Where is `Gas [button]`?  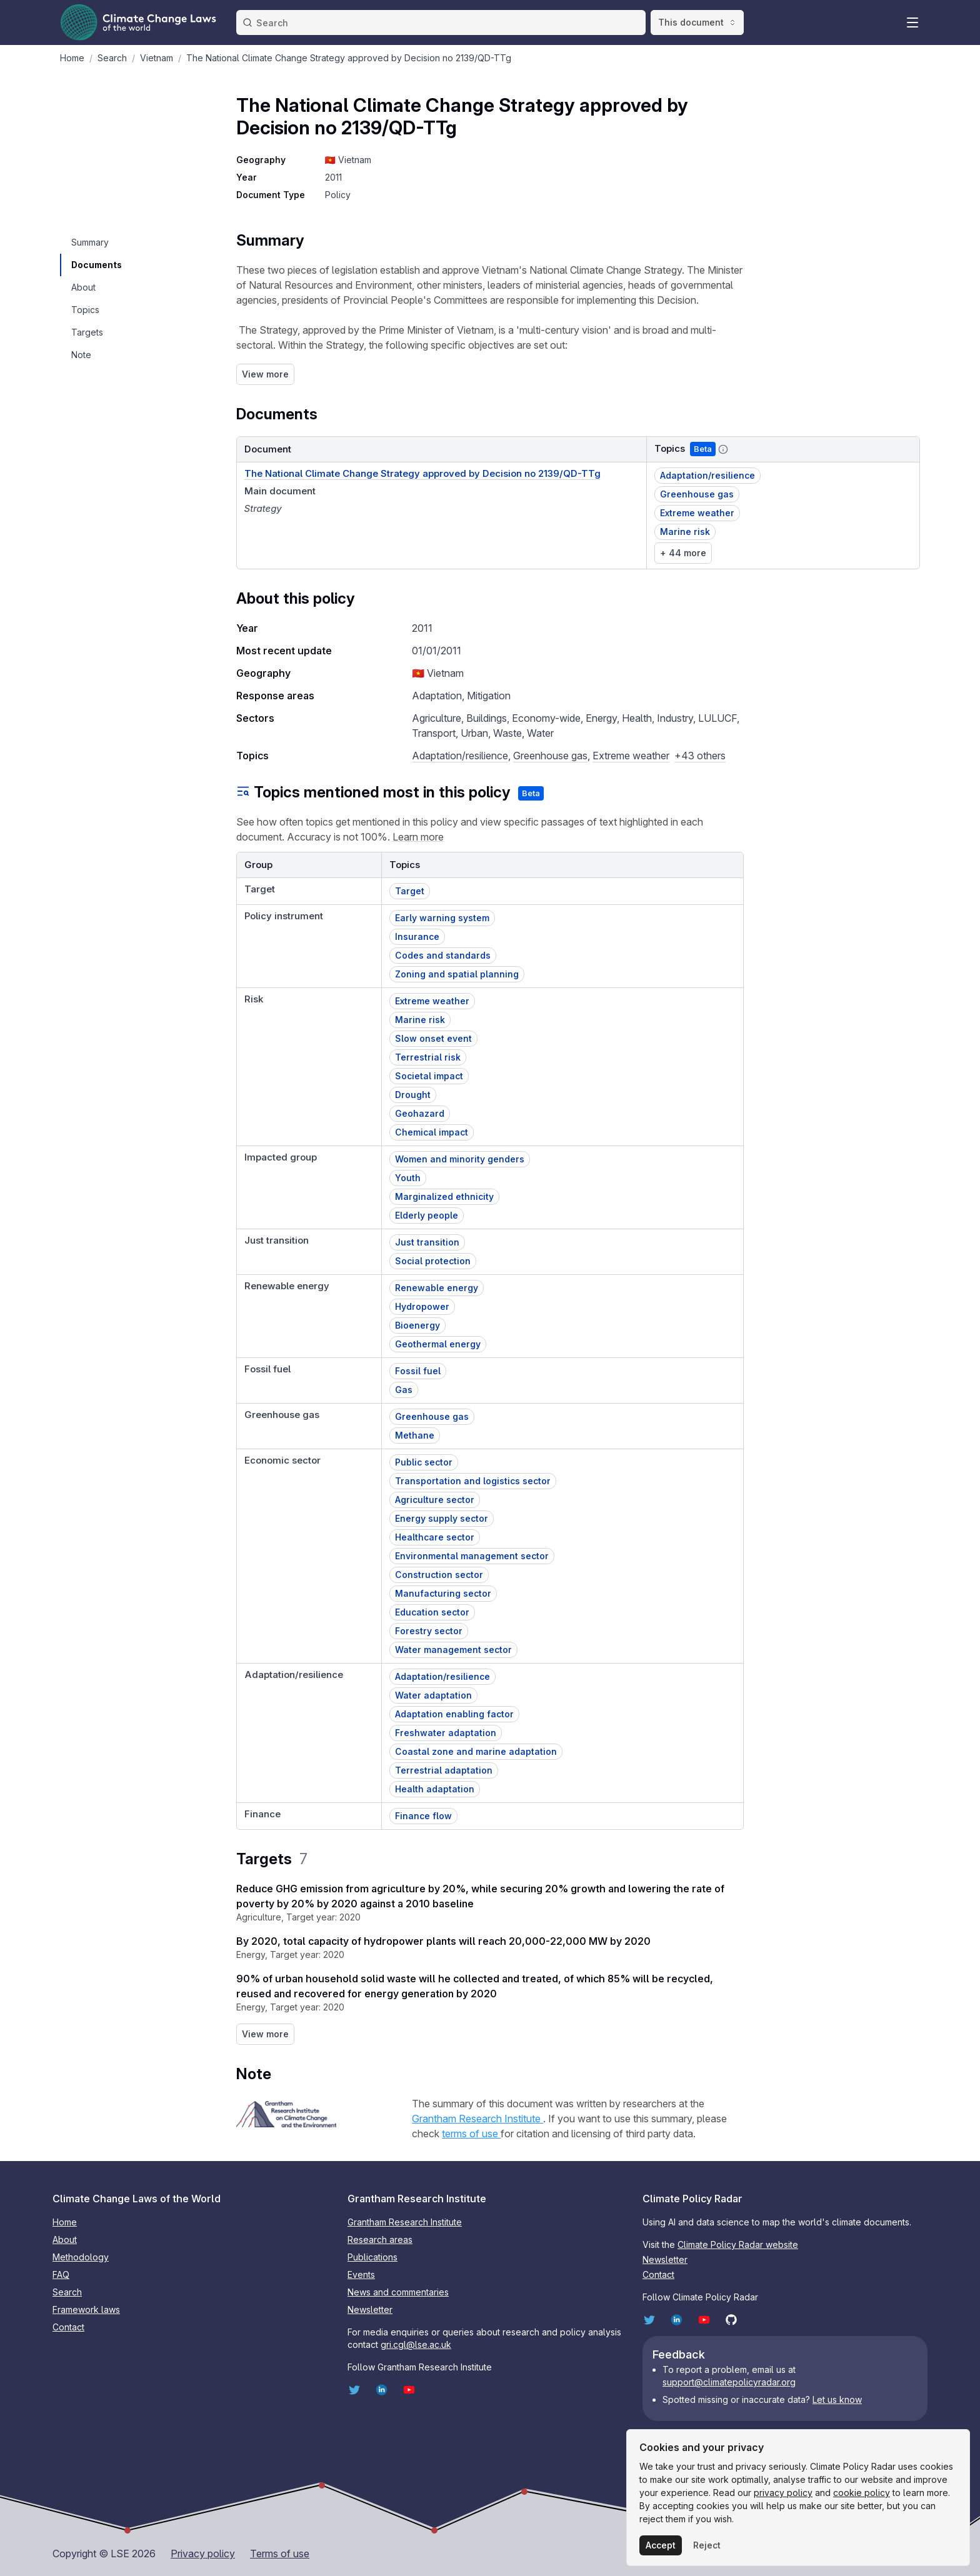 Gas [button] is located at coordinates (403, 1389).